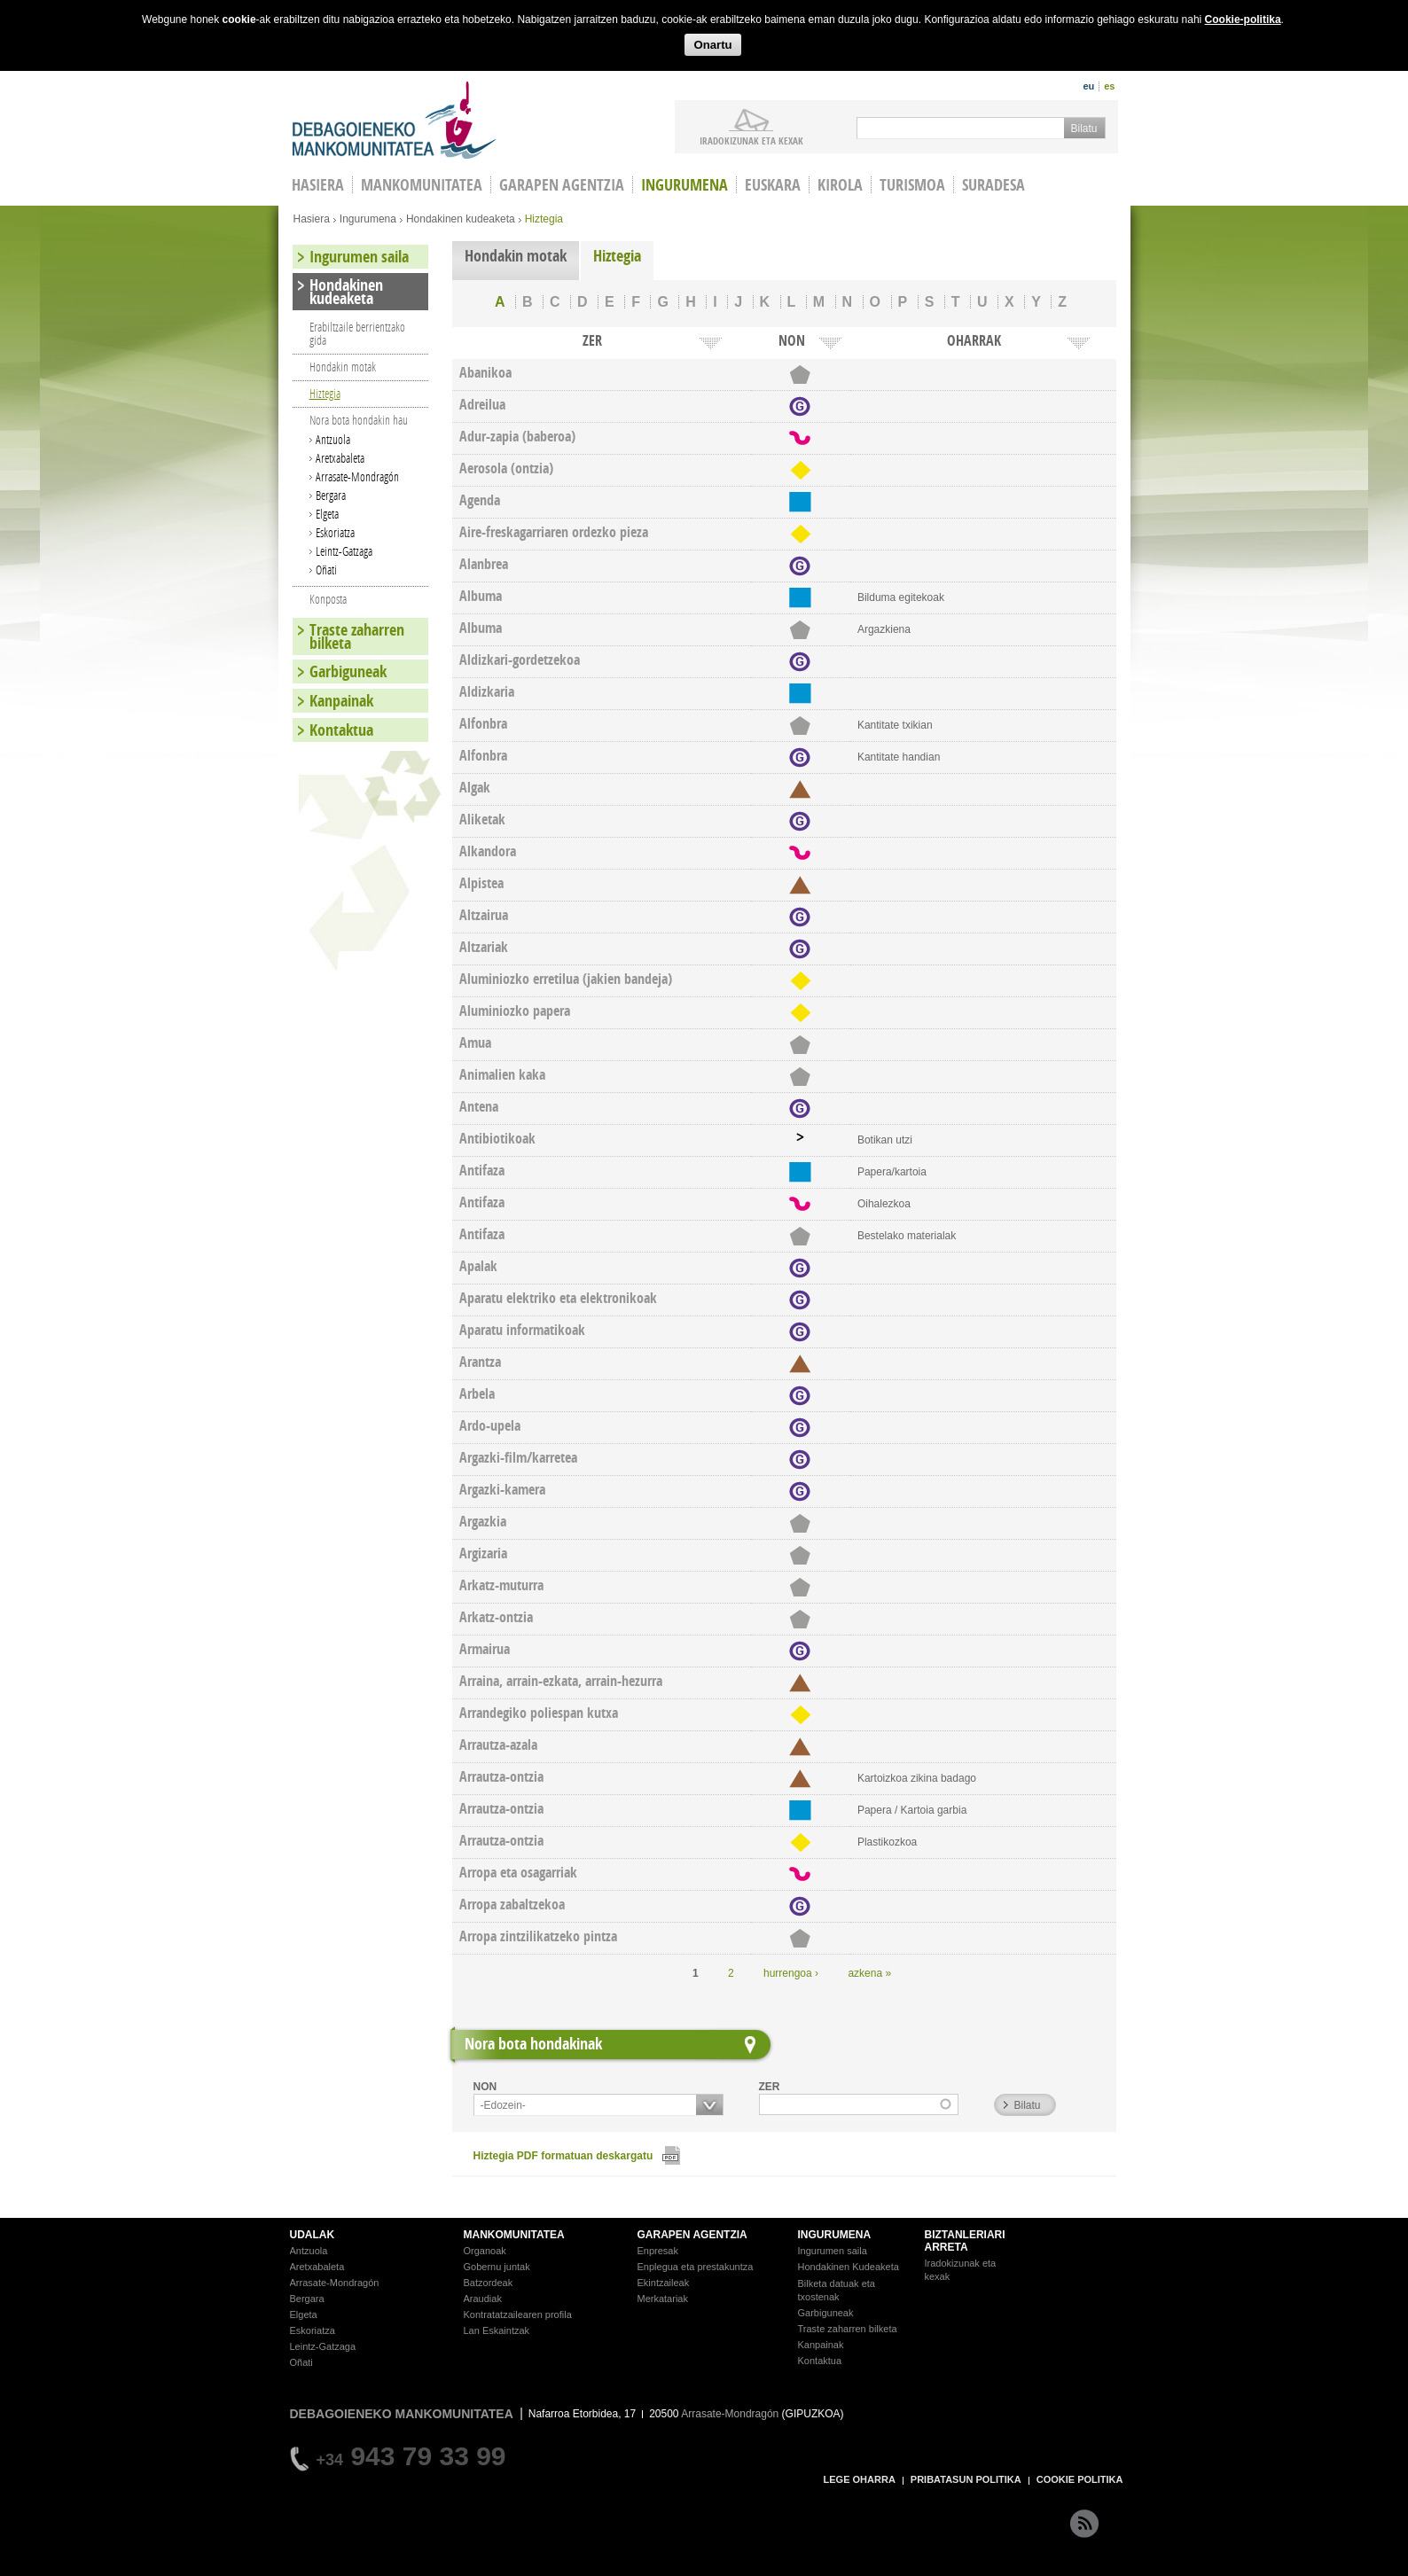 The height and width of the screenshot is (2576, 1408). What do you see at coordinates (356, 636) in the screenshot?
I see `Traste zaharren bilketa` at bounding box center [356, 636].